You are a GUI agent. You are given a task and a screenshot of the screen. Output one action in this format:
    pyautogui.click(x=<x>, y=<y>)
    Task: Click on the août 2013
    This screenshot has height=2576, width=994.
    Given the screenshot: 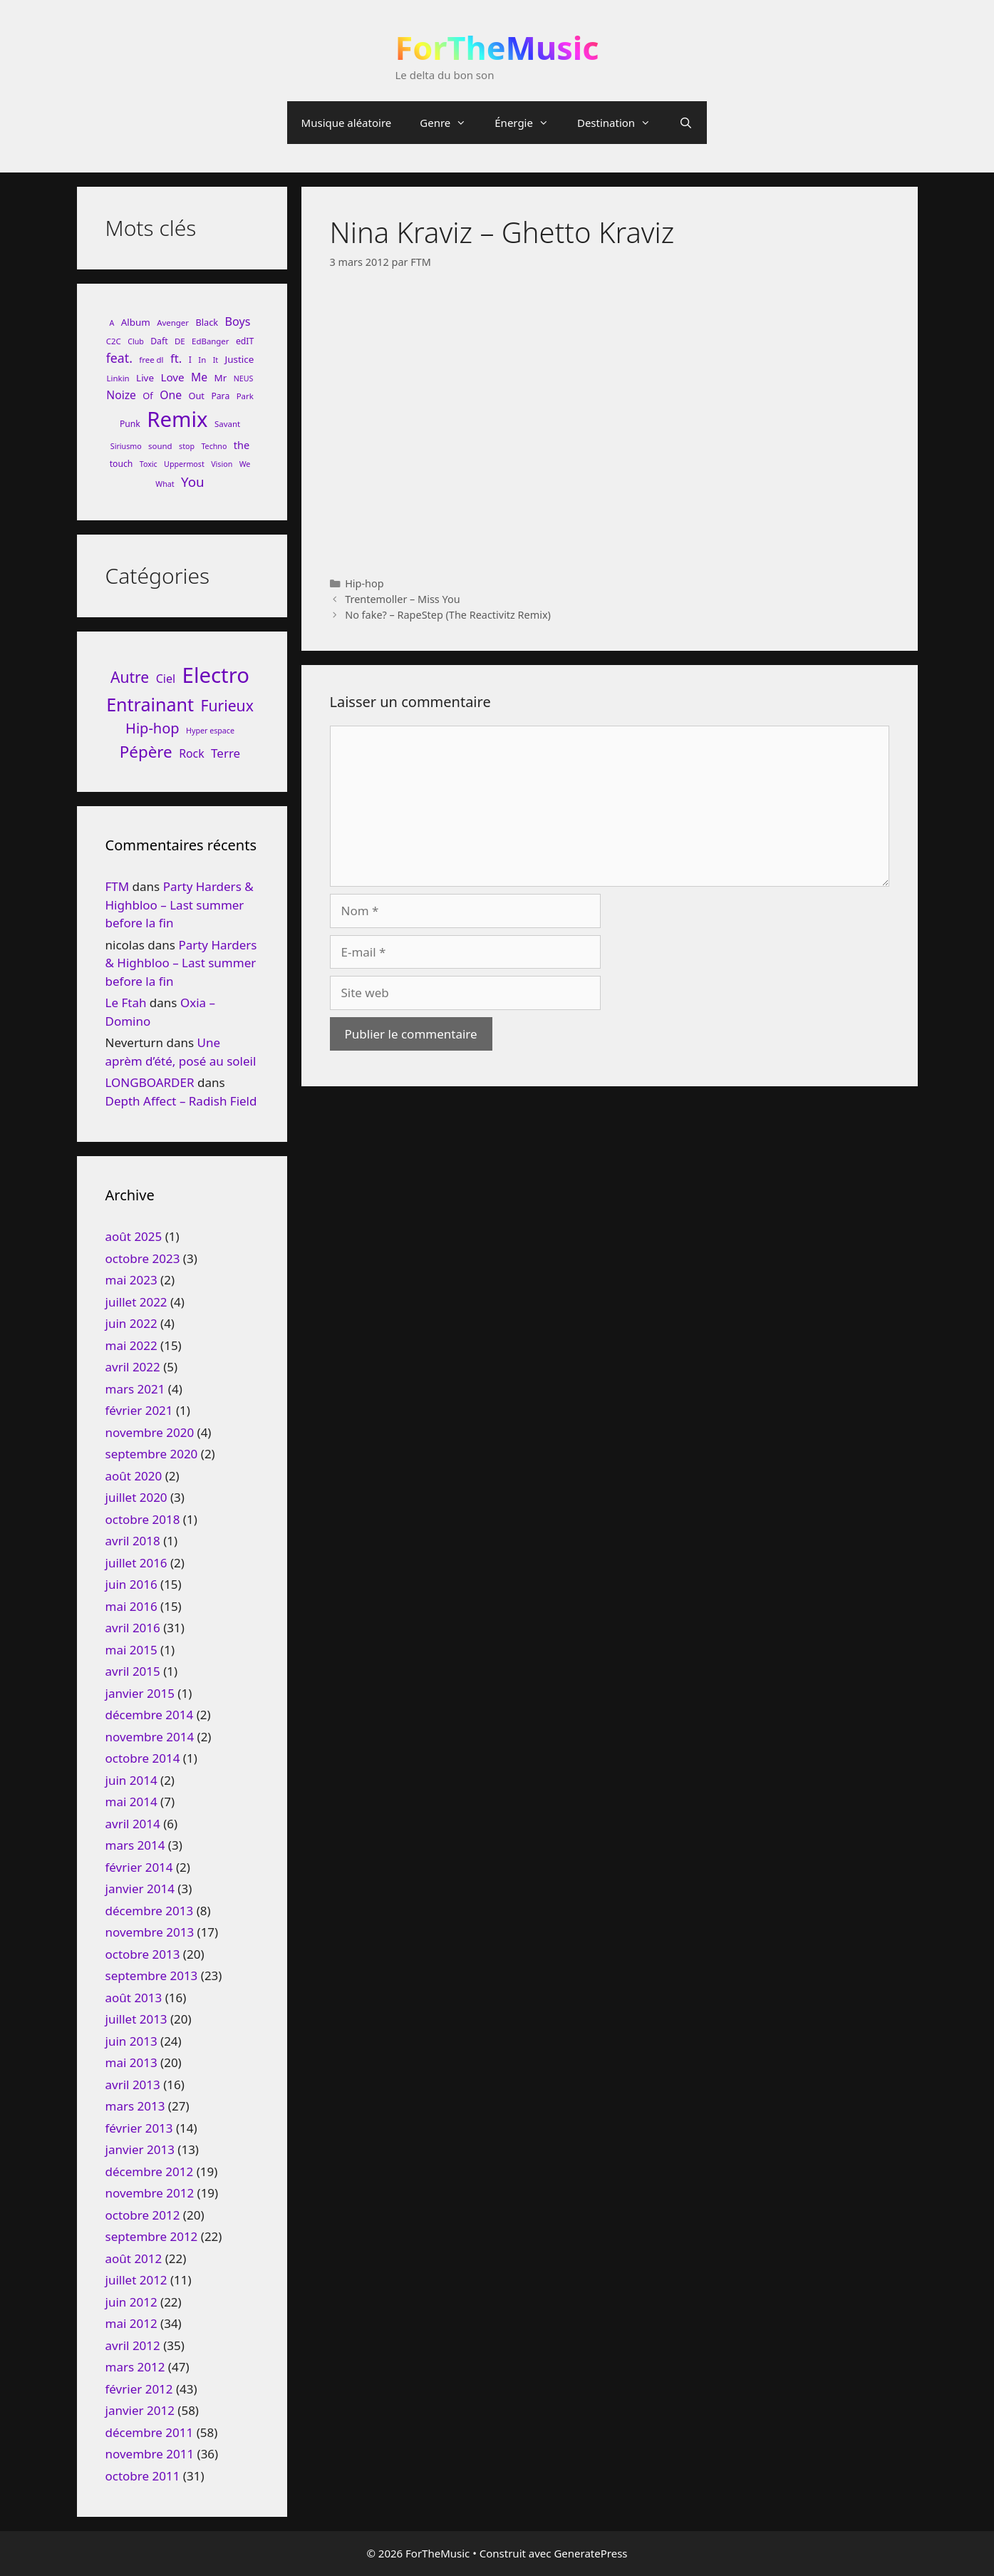 What is the action you would take?
    pyautogui.click(x=133, y=1997)
    